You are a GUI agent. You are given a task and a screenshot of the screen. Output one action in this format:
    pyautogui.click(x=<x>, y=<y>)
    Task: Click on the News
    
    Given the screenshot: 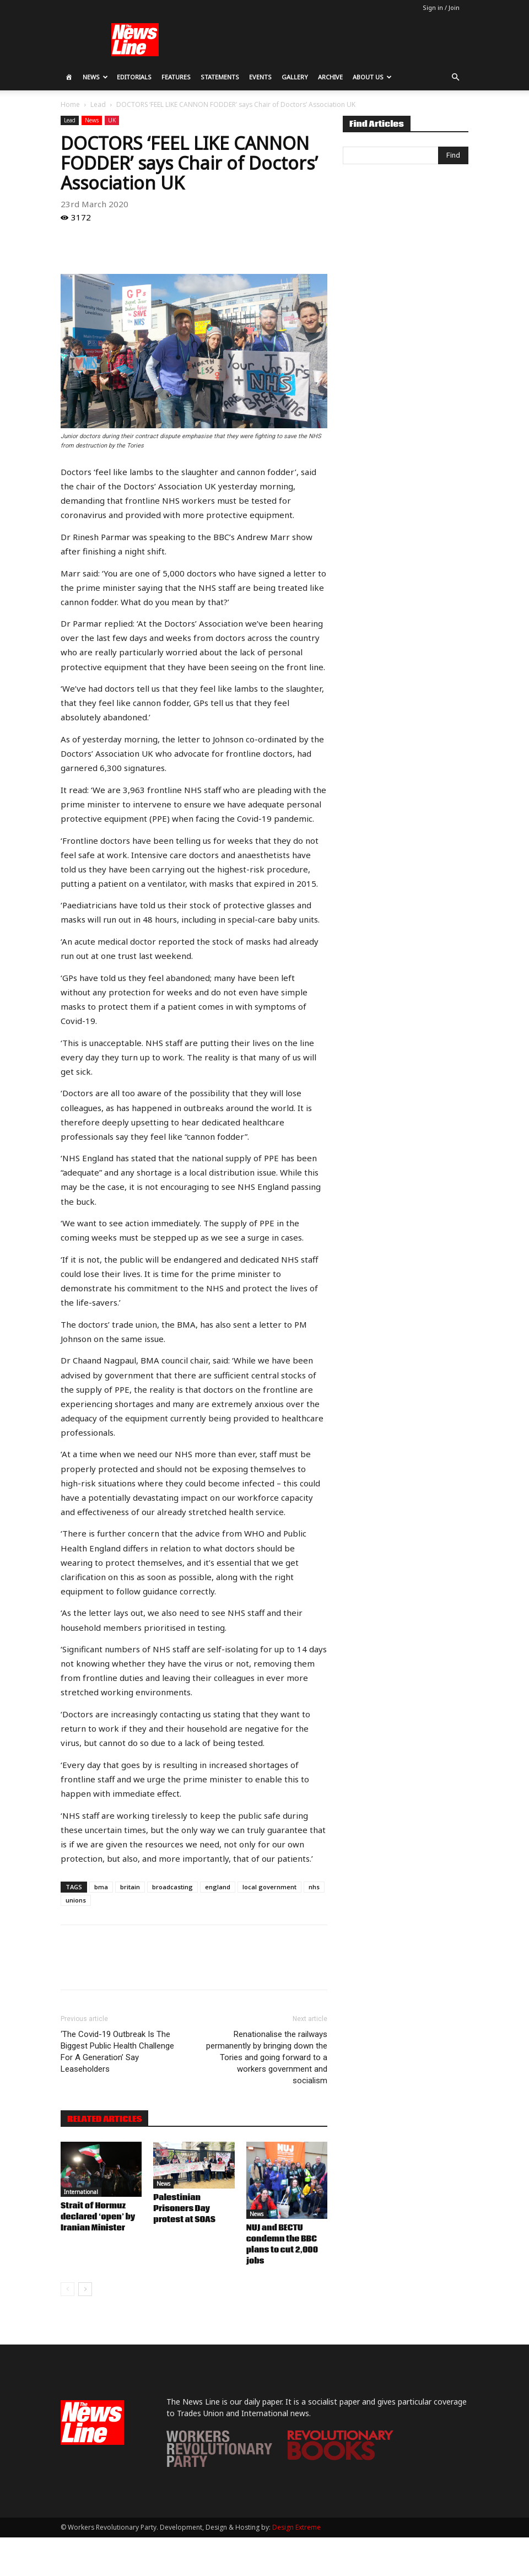 What is the action you would take?
    pyautogui.click(x=95, y=77)
    